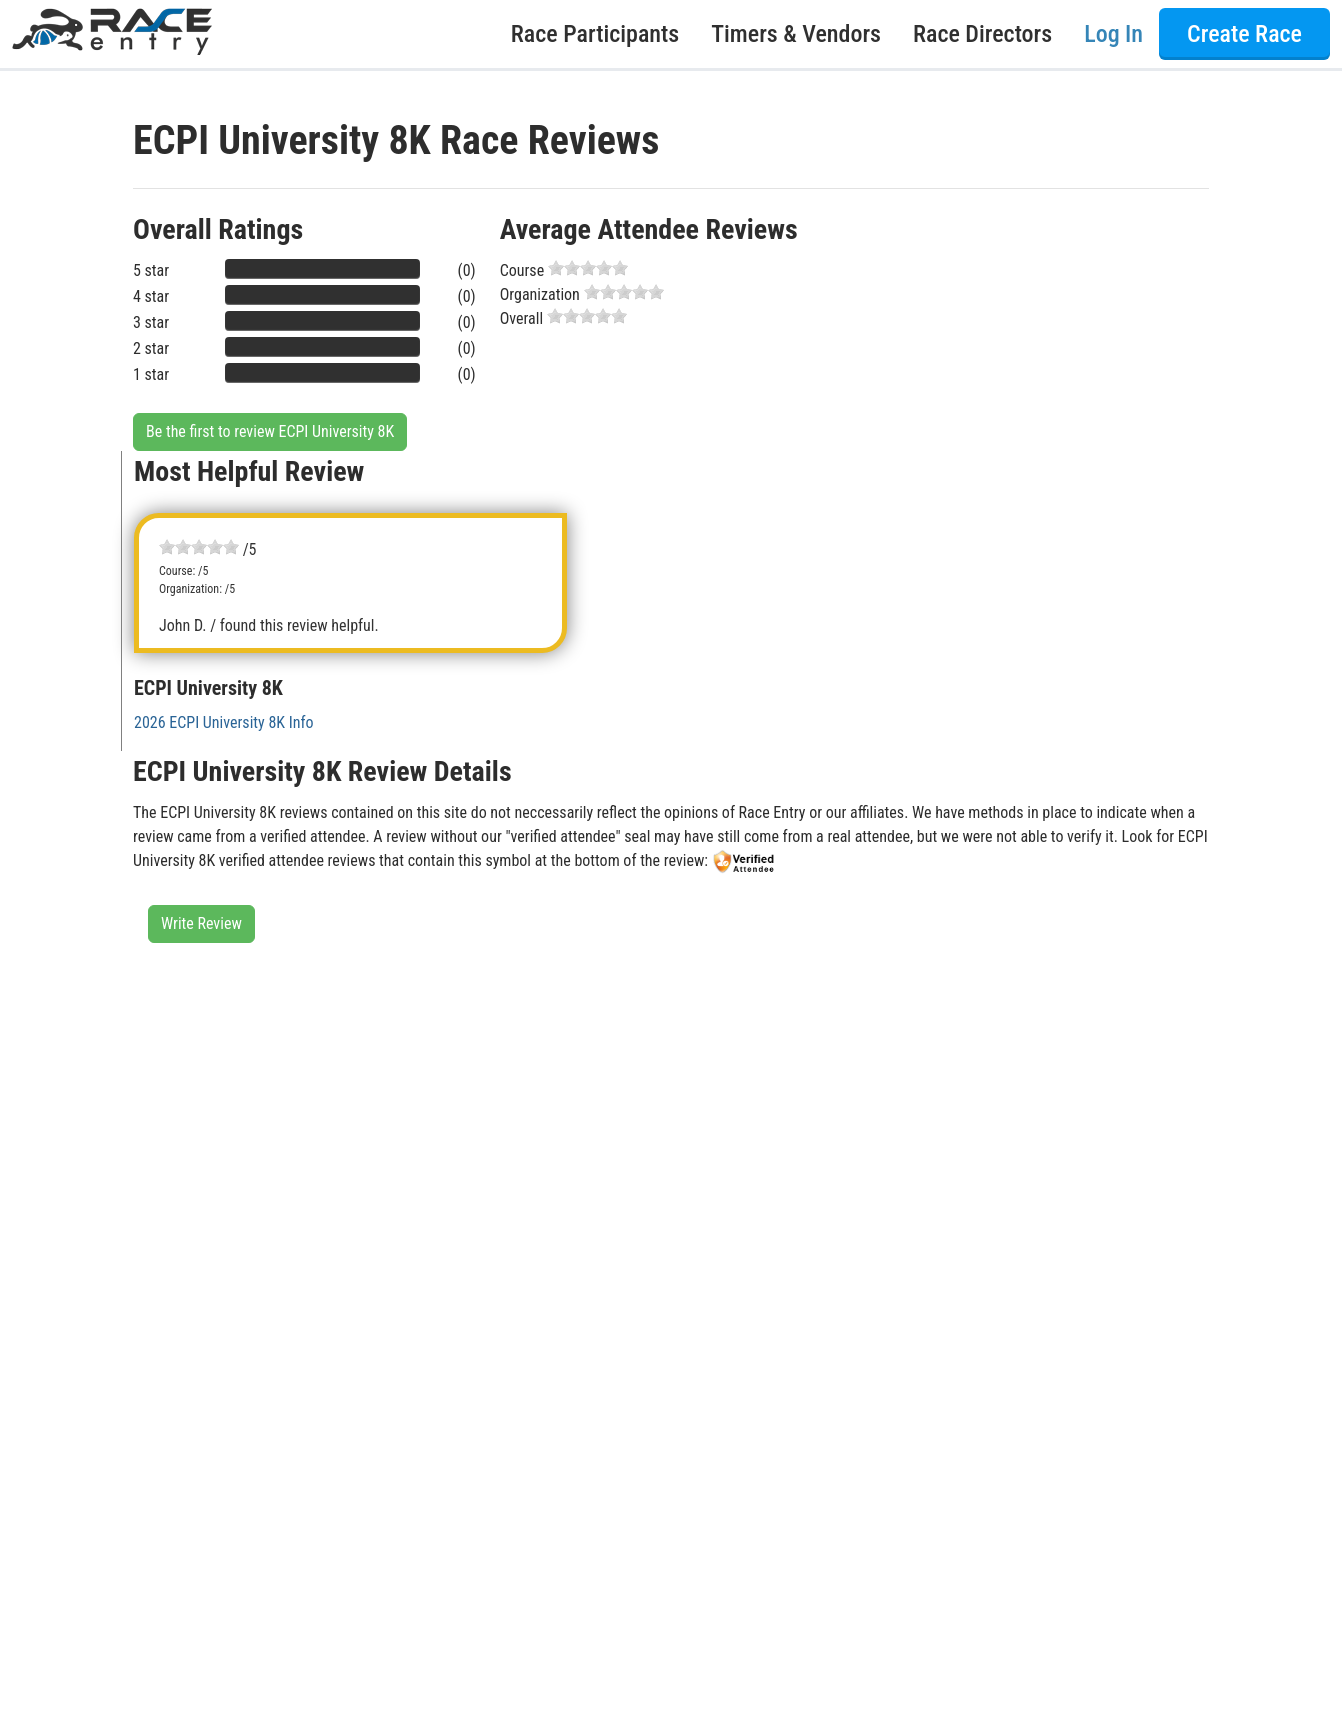 This screenshot has height=1736, width=1342. What do you see at coordinates (796, 34) in the screenshot?
I see `Timers & Vendors [button]` at bounding box center [796, 34].